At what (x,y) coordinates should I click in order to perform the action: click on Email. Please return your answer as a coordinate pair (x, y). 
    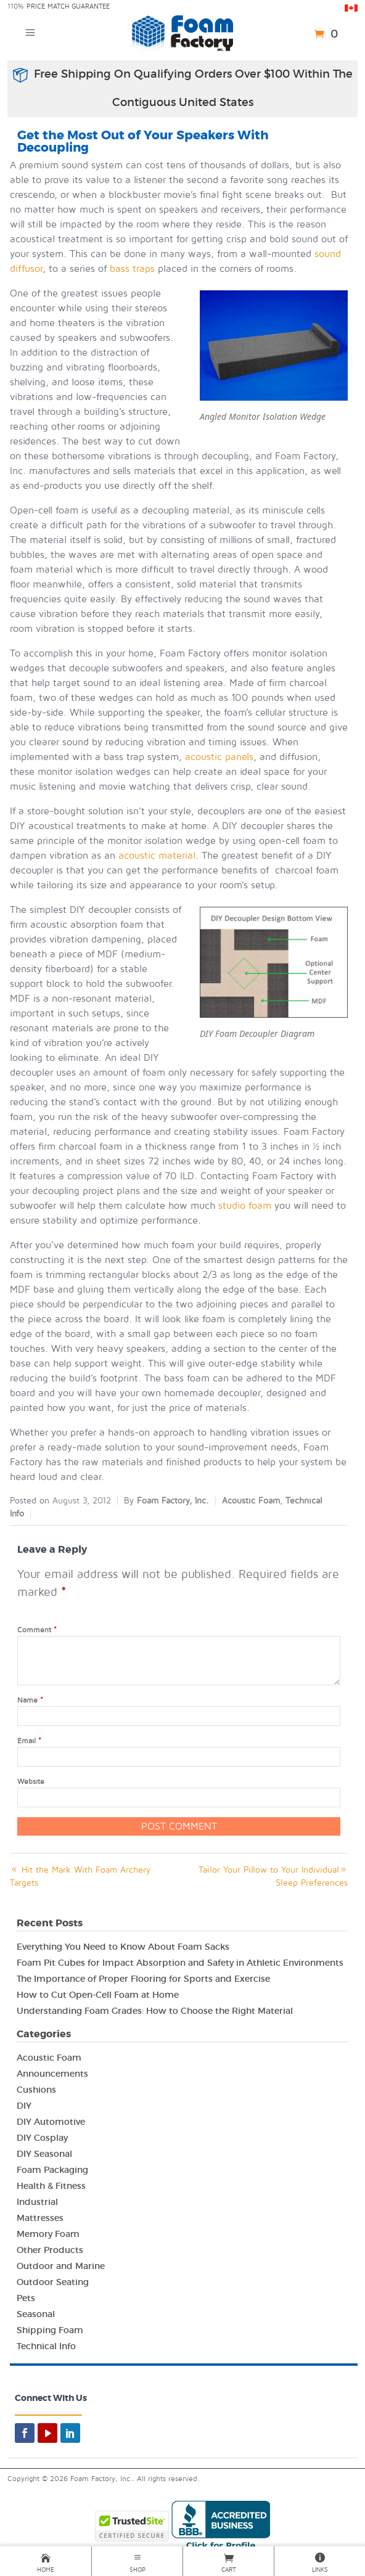
    Looking at the image, I should click on (29, 1741).